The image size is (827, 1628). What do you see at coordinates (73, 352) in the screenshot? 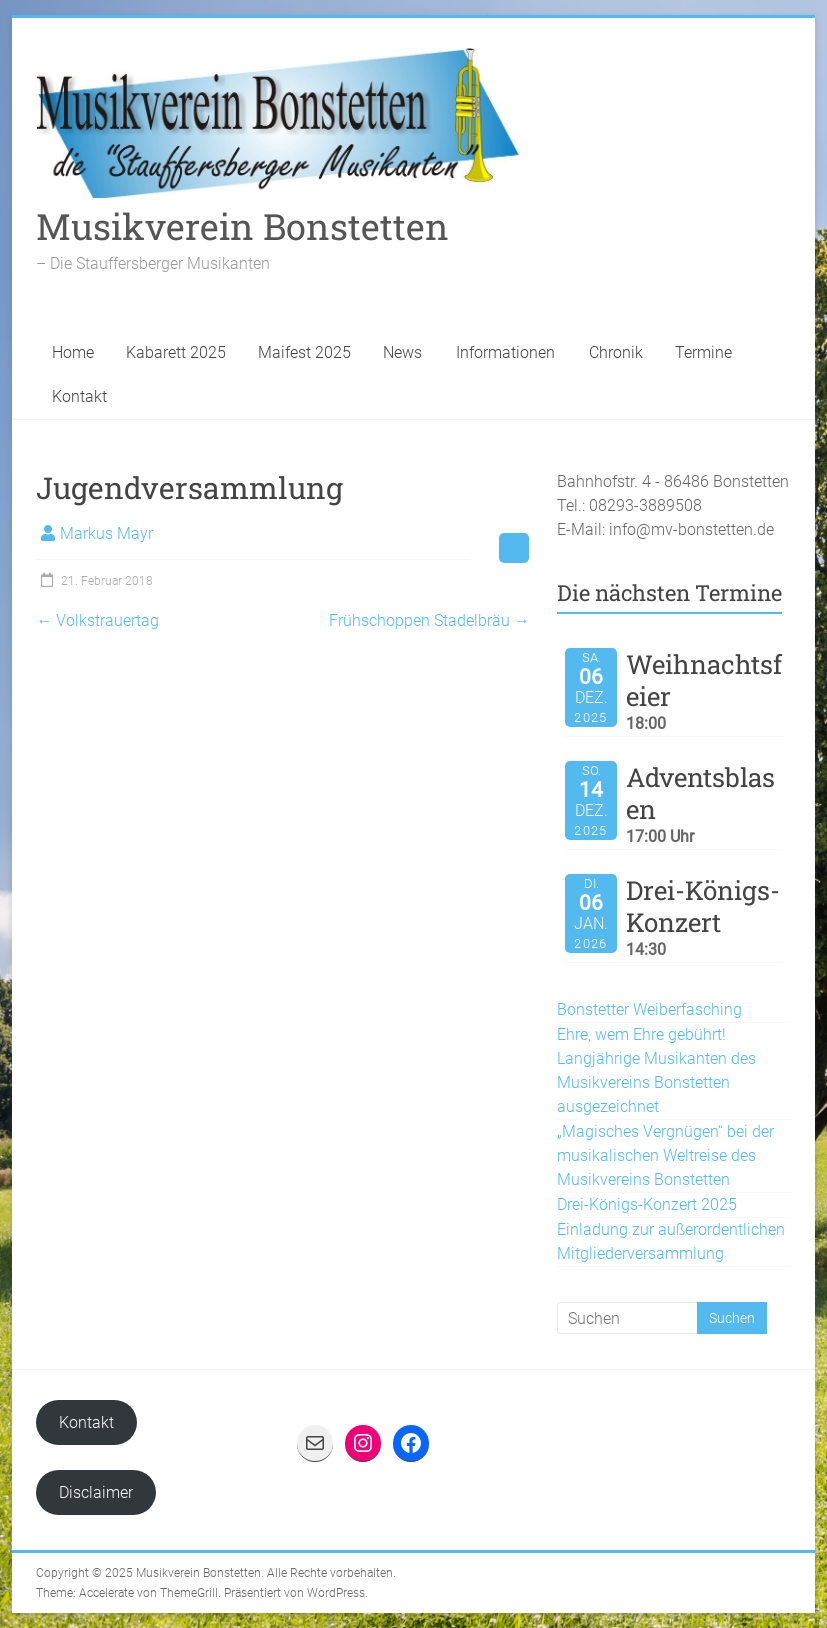
I see `Home` at bounding box center [73, 352].